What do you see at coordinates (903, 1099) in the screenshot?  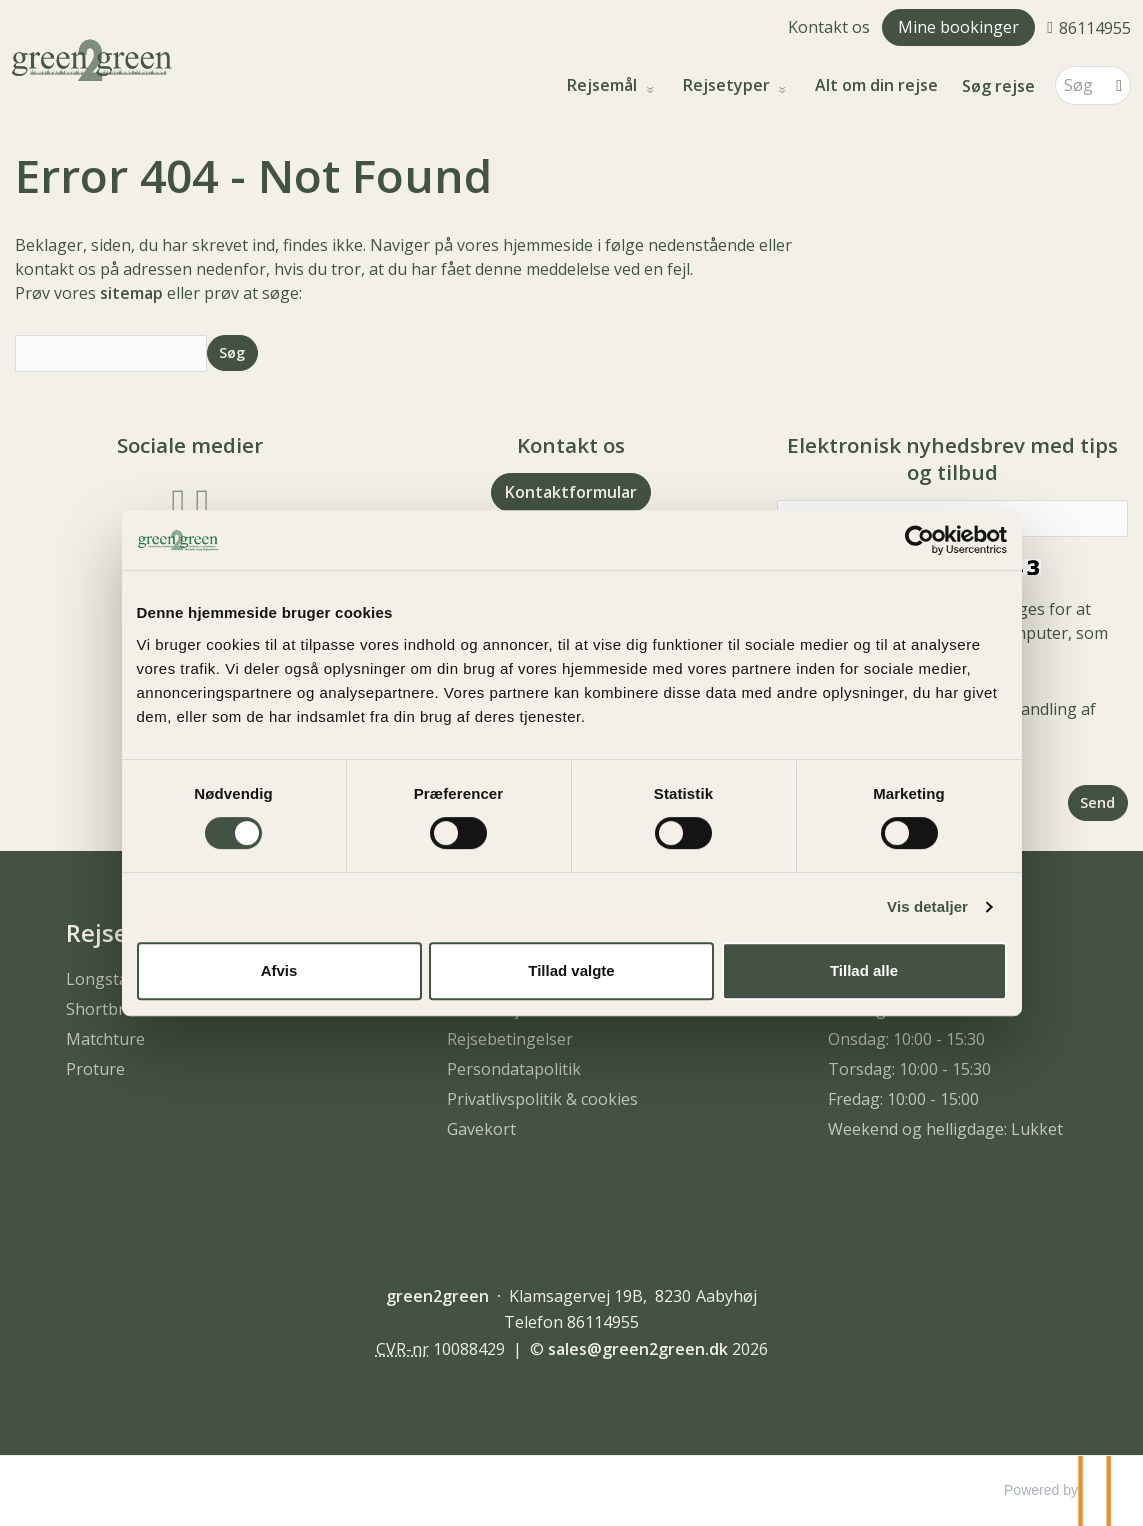 I see `Fredag: 10:00 - 15:00` at bounding box center [903, 1099].